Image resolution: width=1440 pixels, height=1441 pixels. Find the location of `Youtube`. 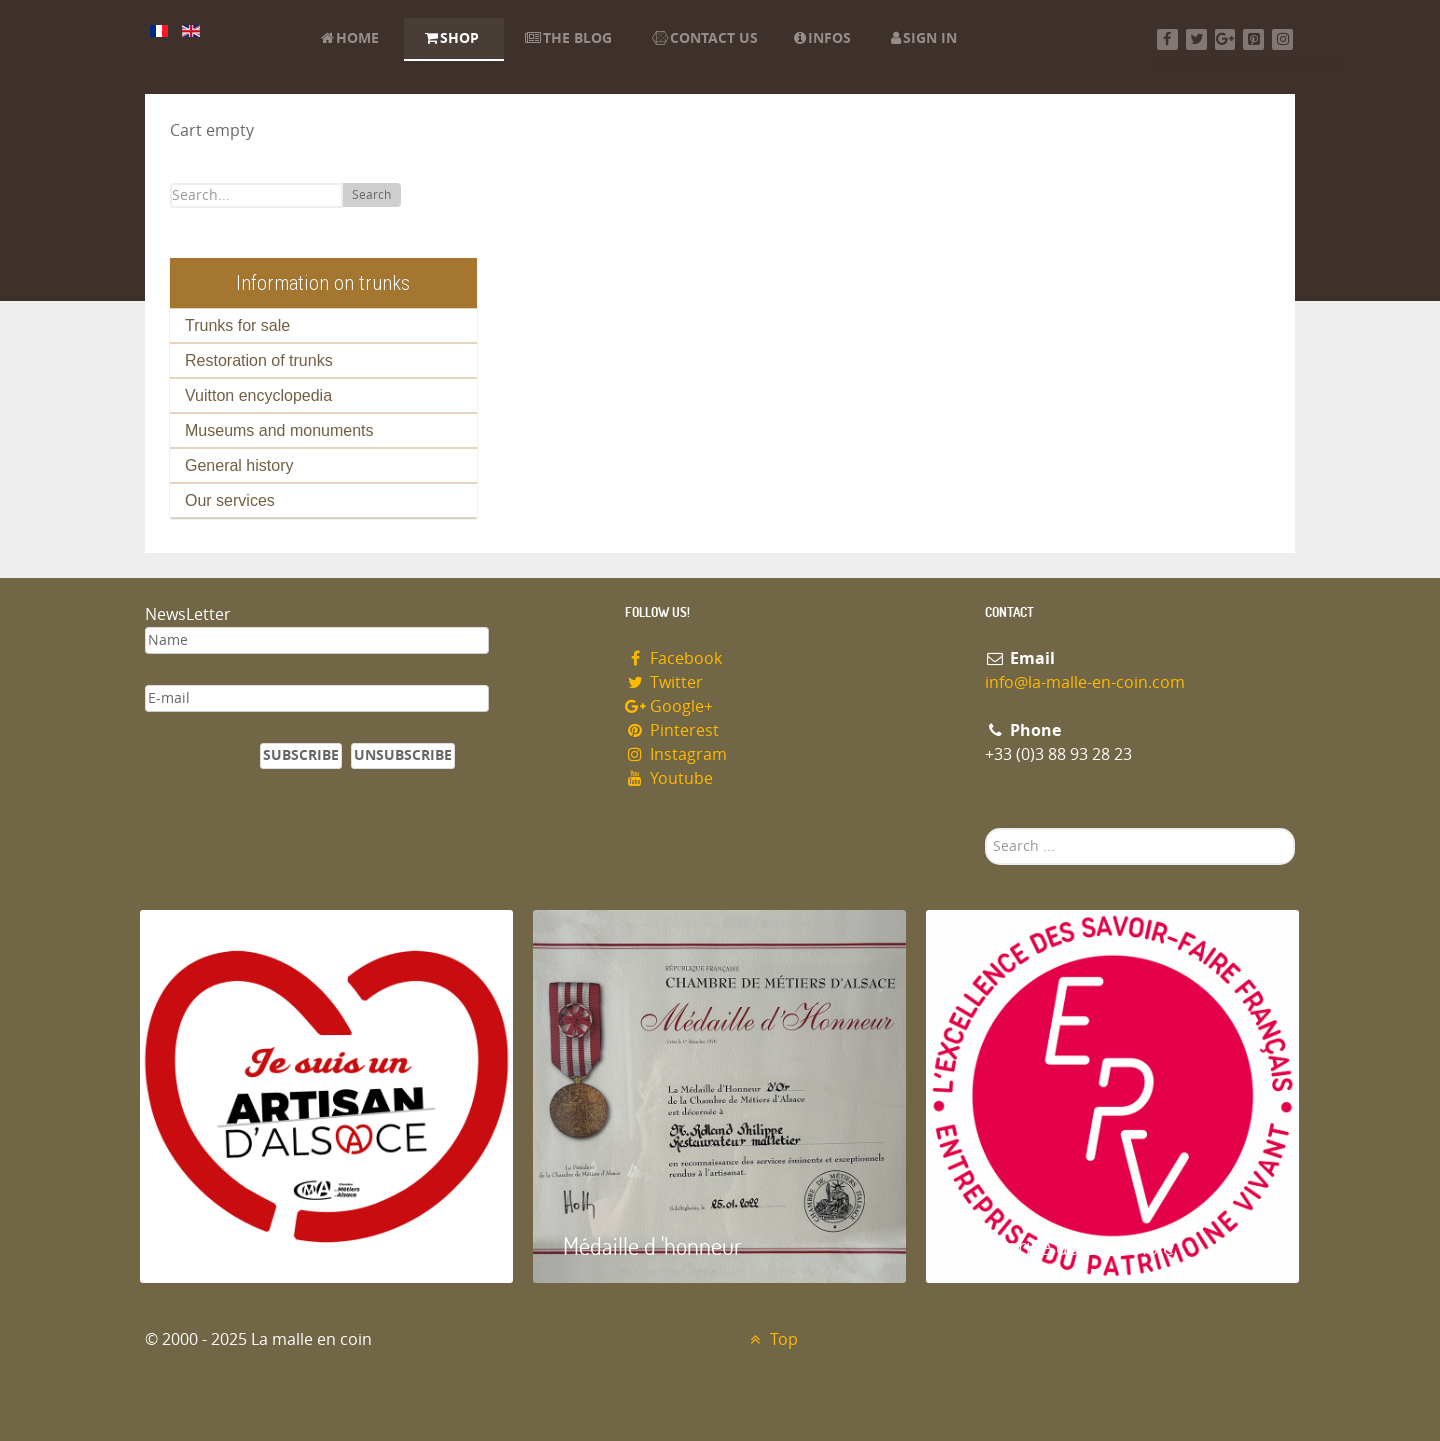

Youtube is located at coordinates (669, 778).